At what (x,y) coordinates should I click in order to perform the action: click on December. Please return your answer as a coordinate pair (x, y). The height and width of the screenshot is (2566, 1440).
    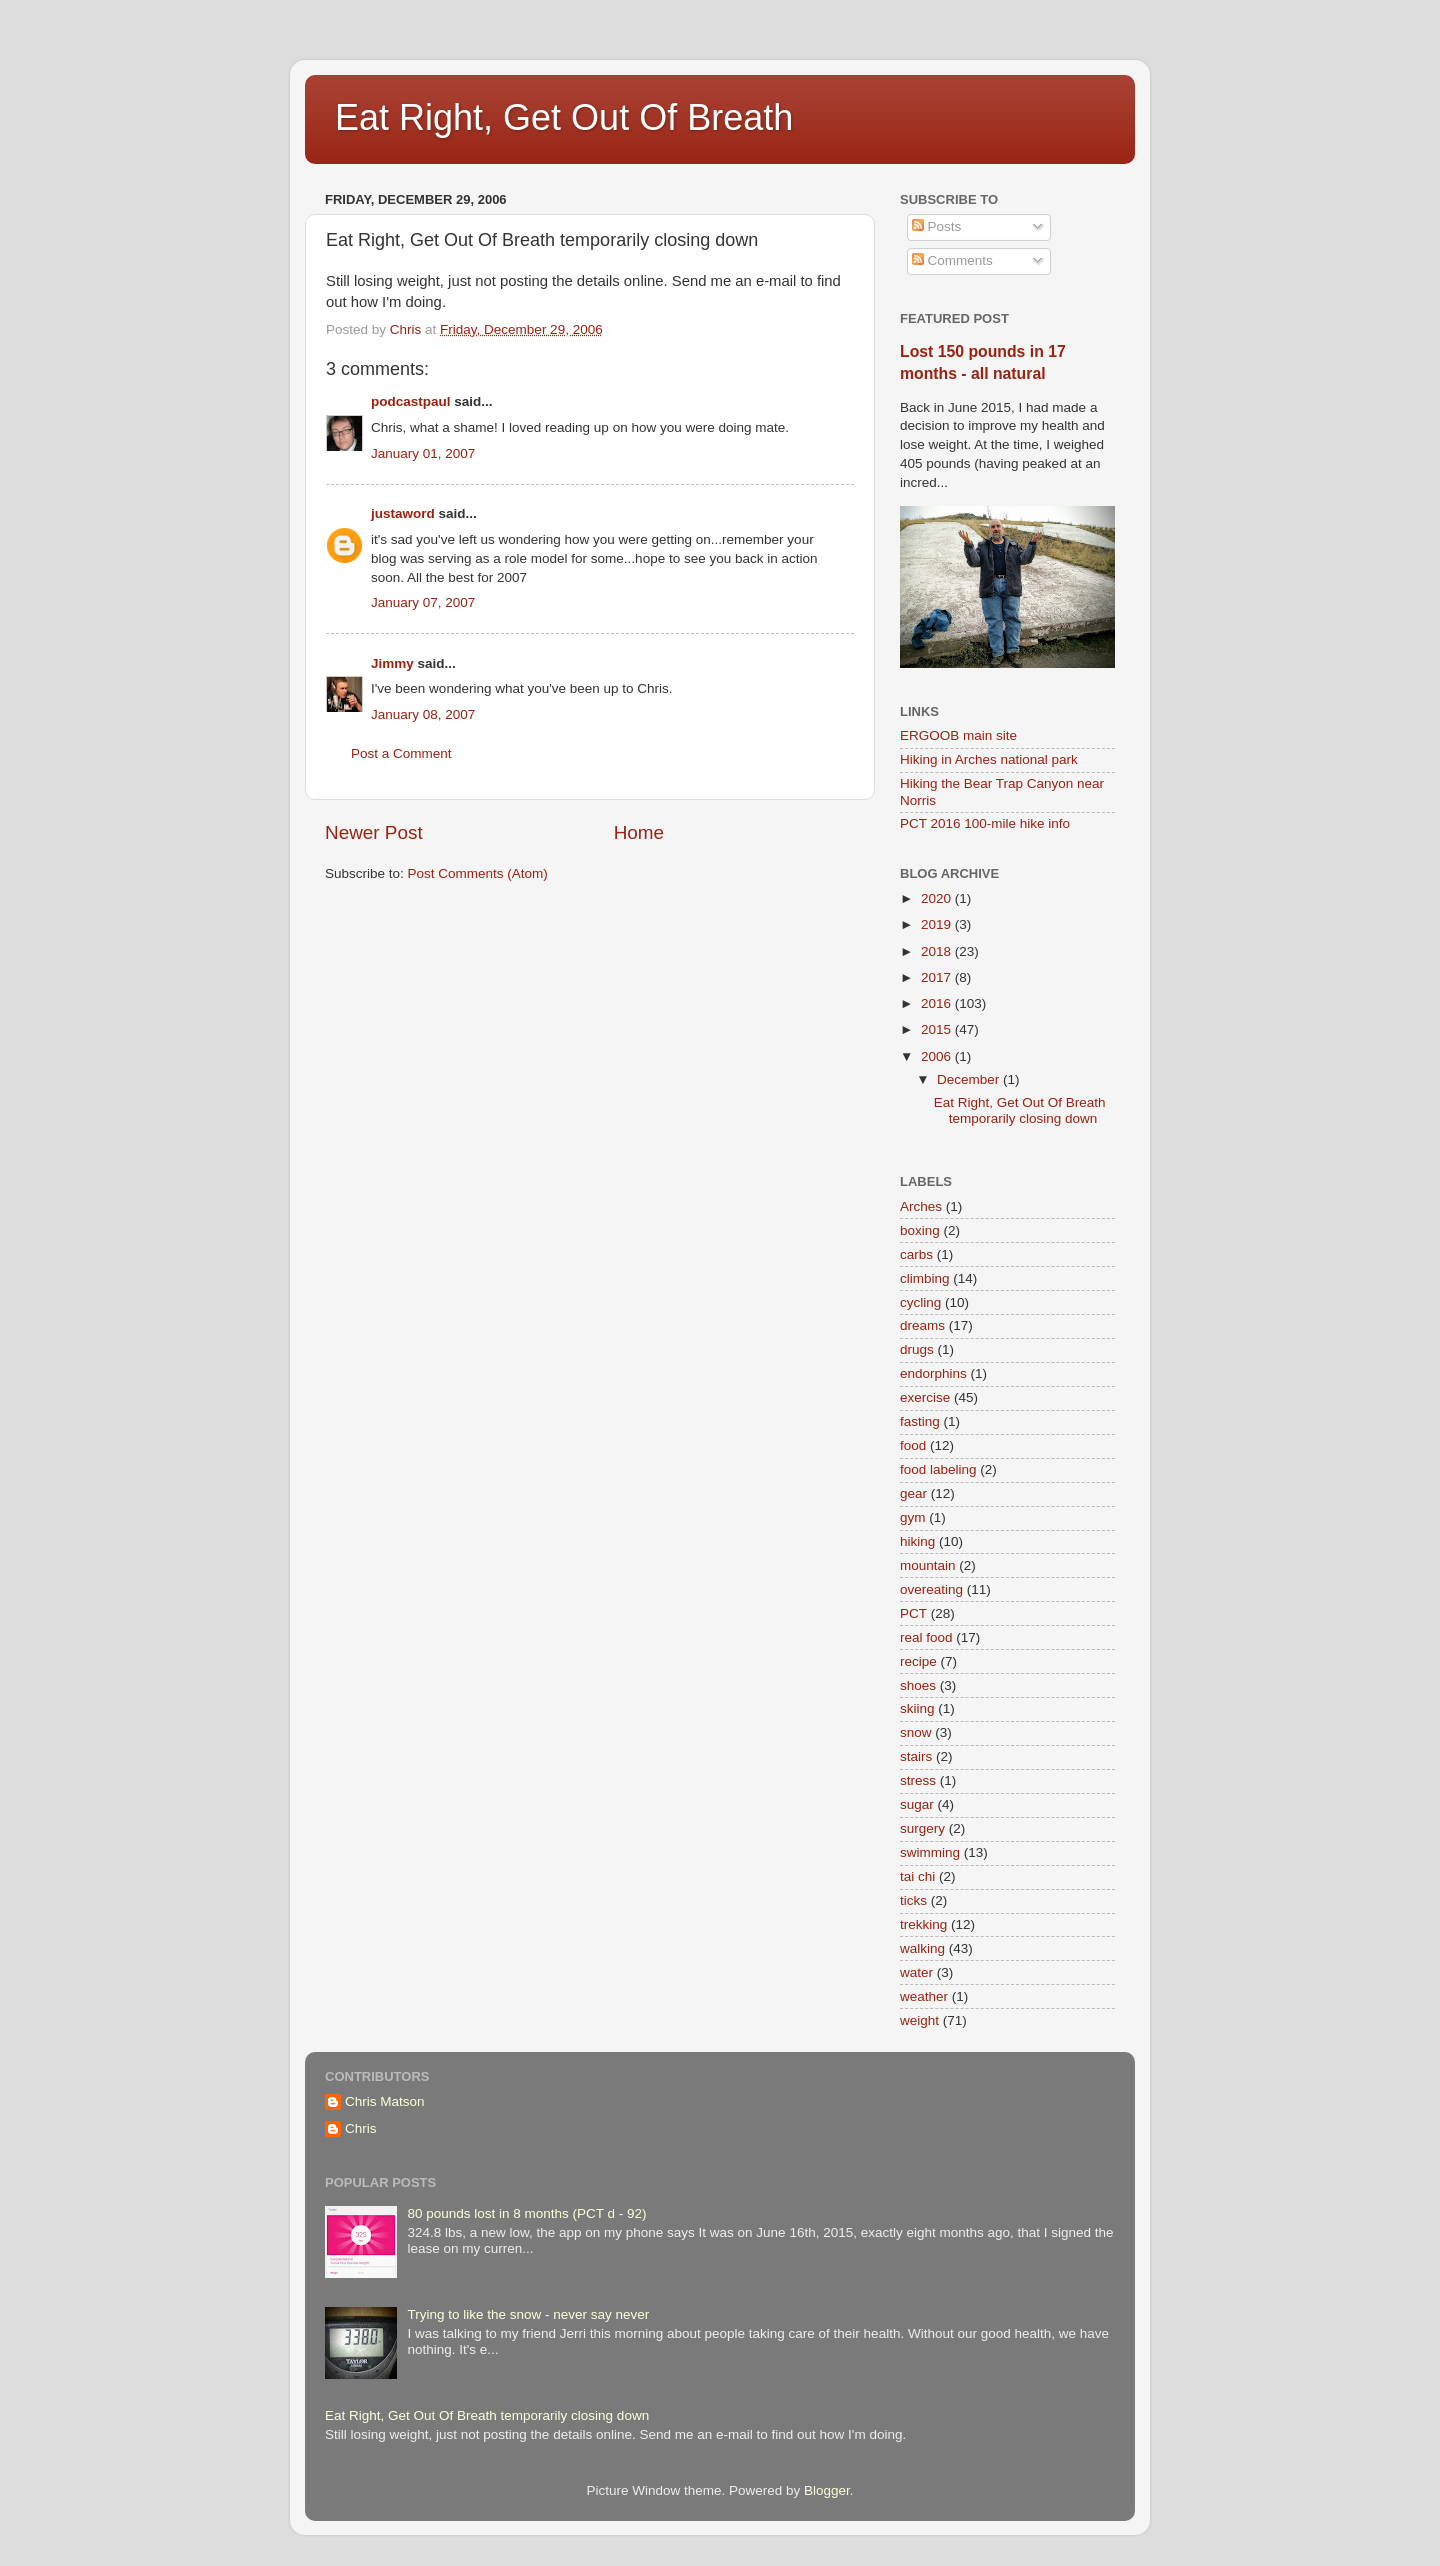
    Looking at the image, I should click on (970, 1079).